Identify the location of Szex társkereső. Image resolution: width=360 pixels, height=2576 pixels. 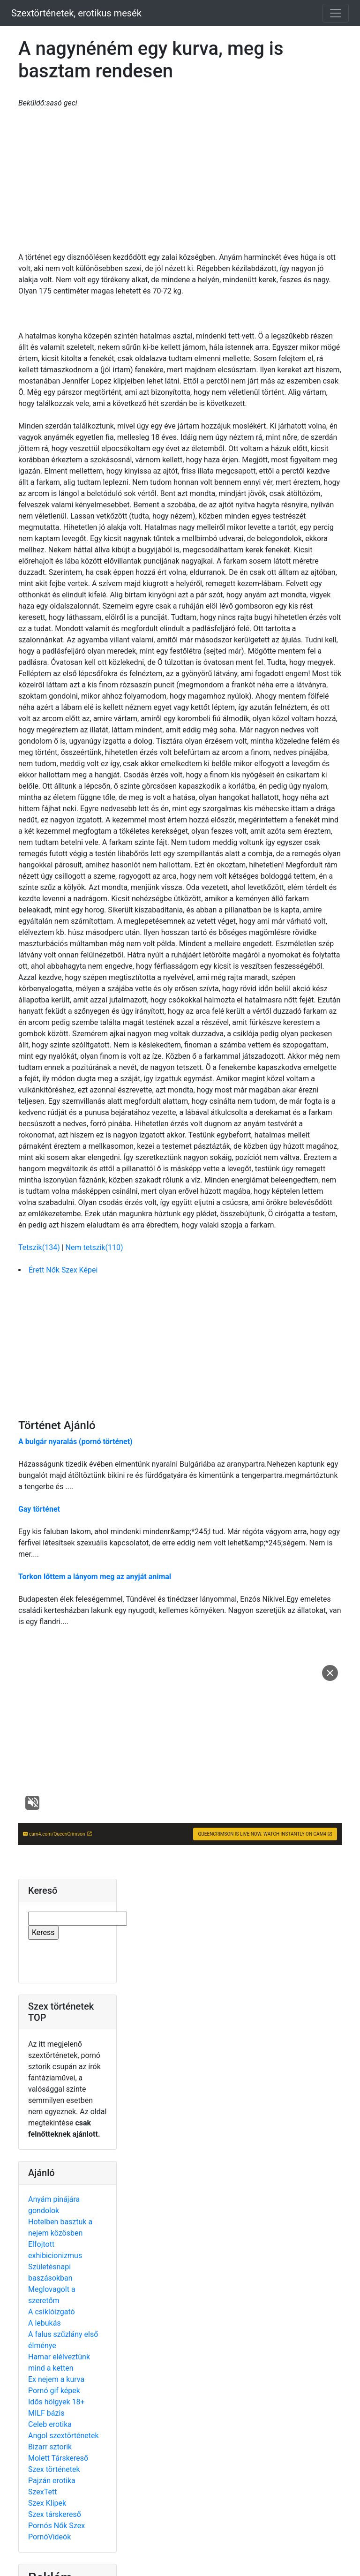
(54, 2514).